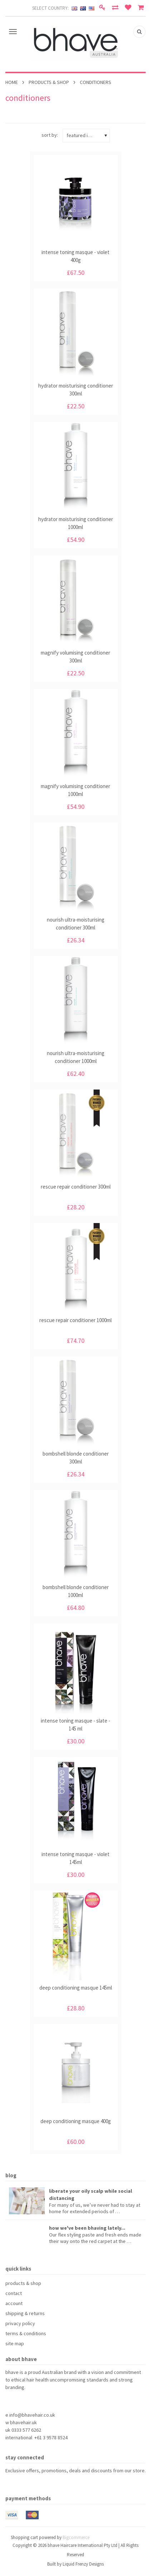  Describe the element at coordinates (75, 923) in the screenshot. I see `nourish ultra-moisturising conditioner 300ml` at that location.